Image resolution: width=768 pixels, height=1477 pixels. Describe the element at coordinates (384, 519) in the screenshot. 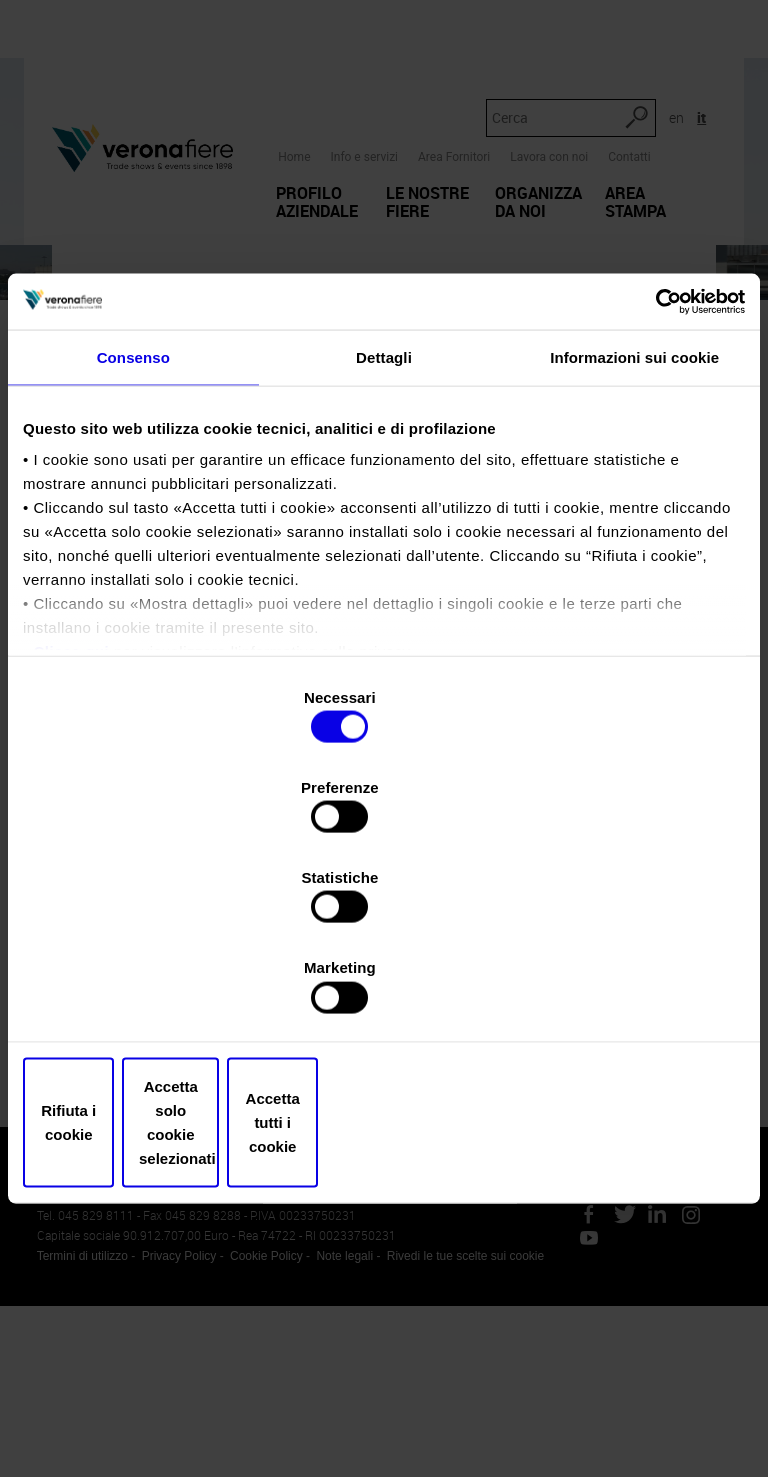

I see `Dettagli [tab]` at that location.